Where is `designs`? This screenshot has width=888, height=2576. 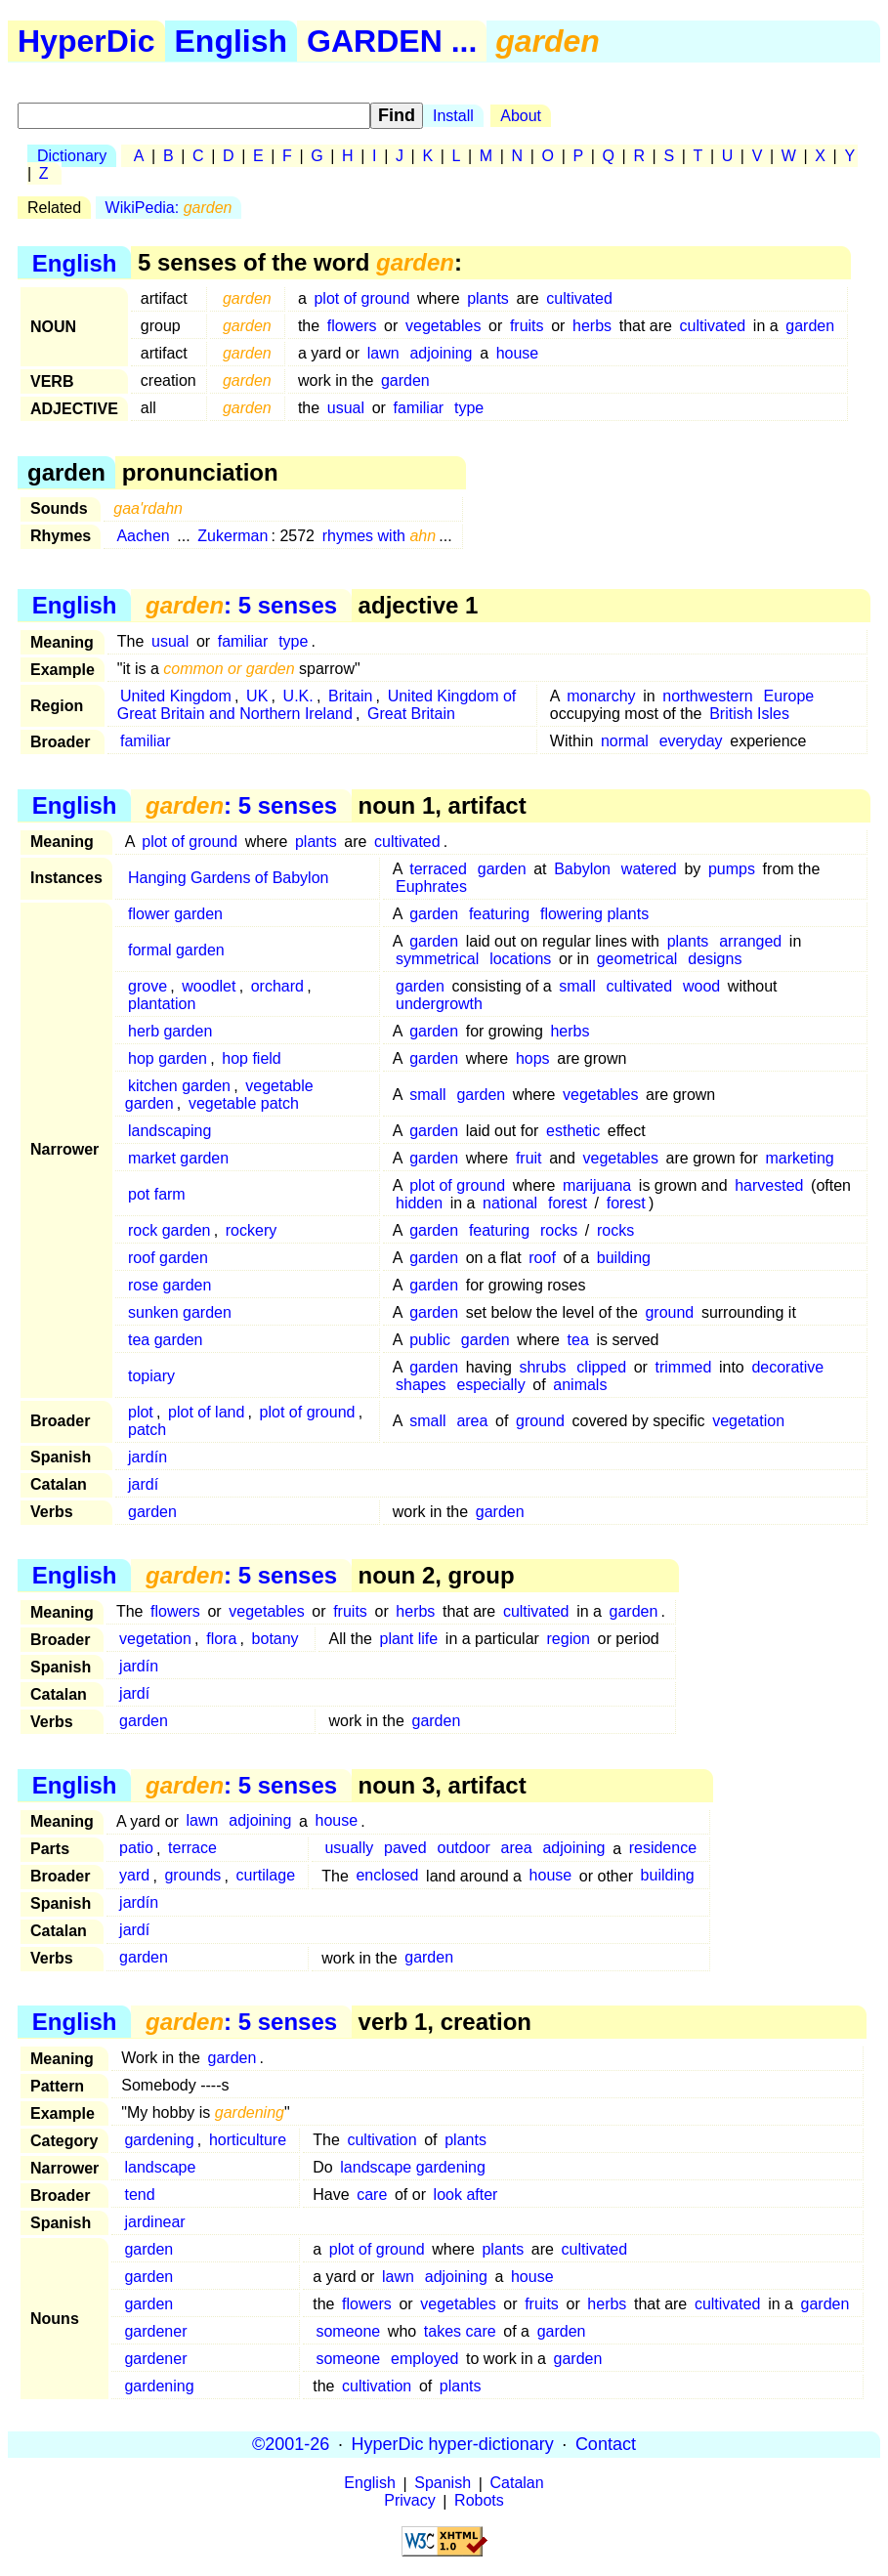
designs is located at coordinates (714, 958).